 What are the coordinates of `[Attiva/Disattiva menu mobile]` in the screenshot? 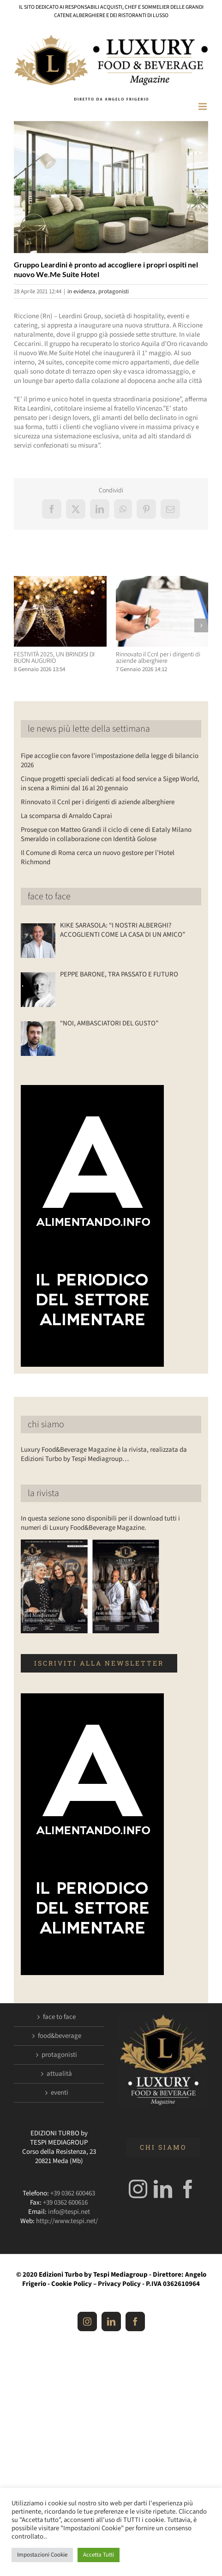 It's located at (203, 106).